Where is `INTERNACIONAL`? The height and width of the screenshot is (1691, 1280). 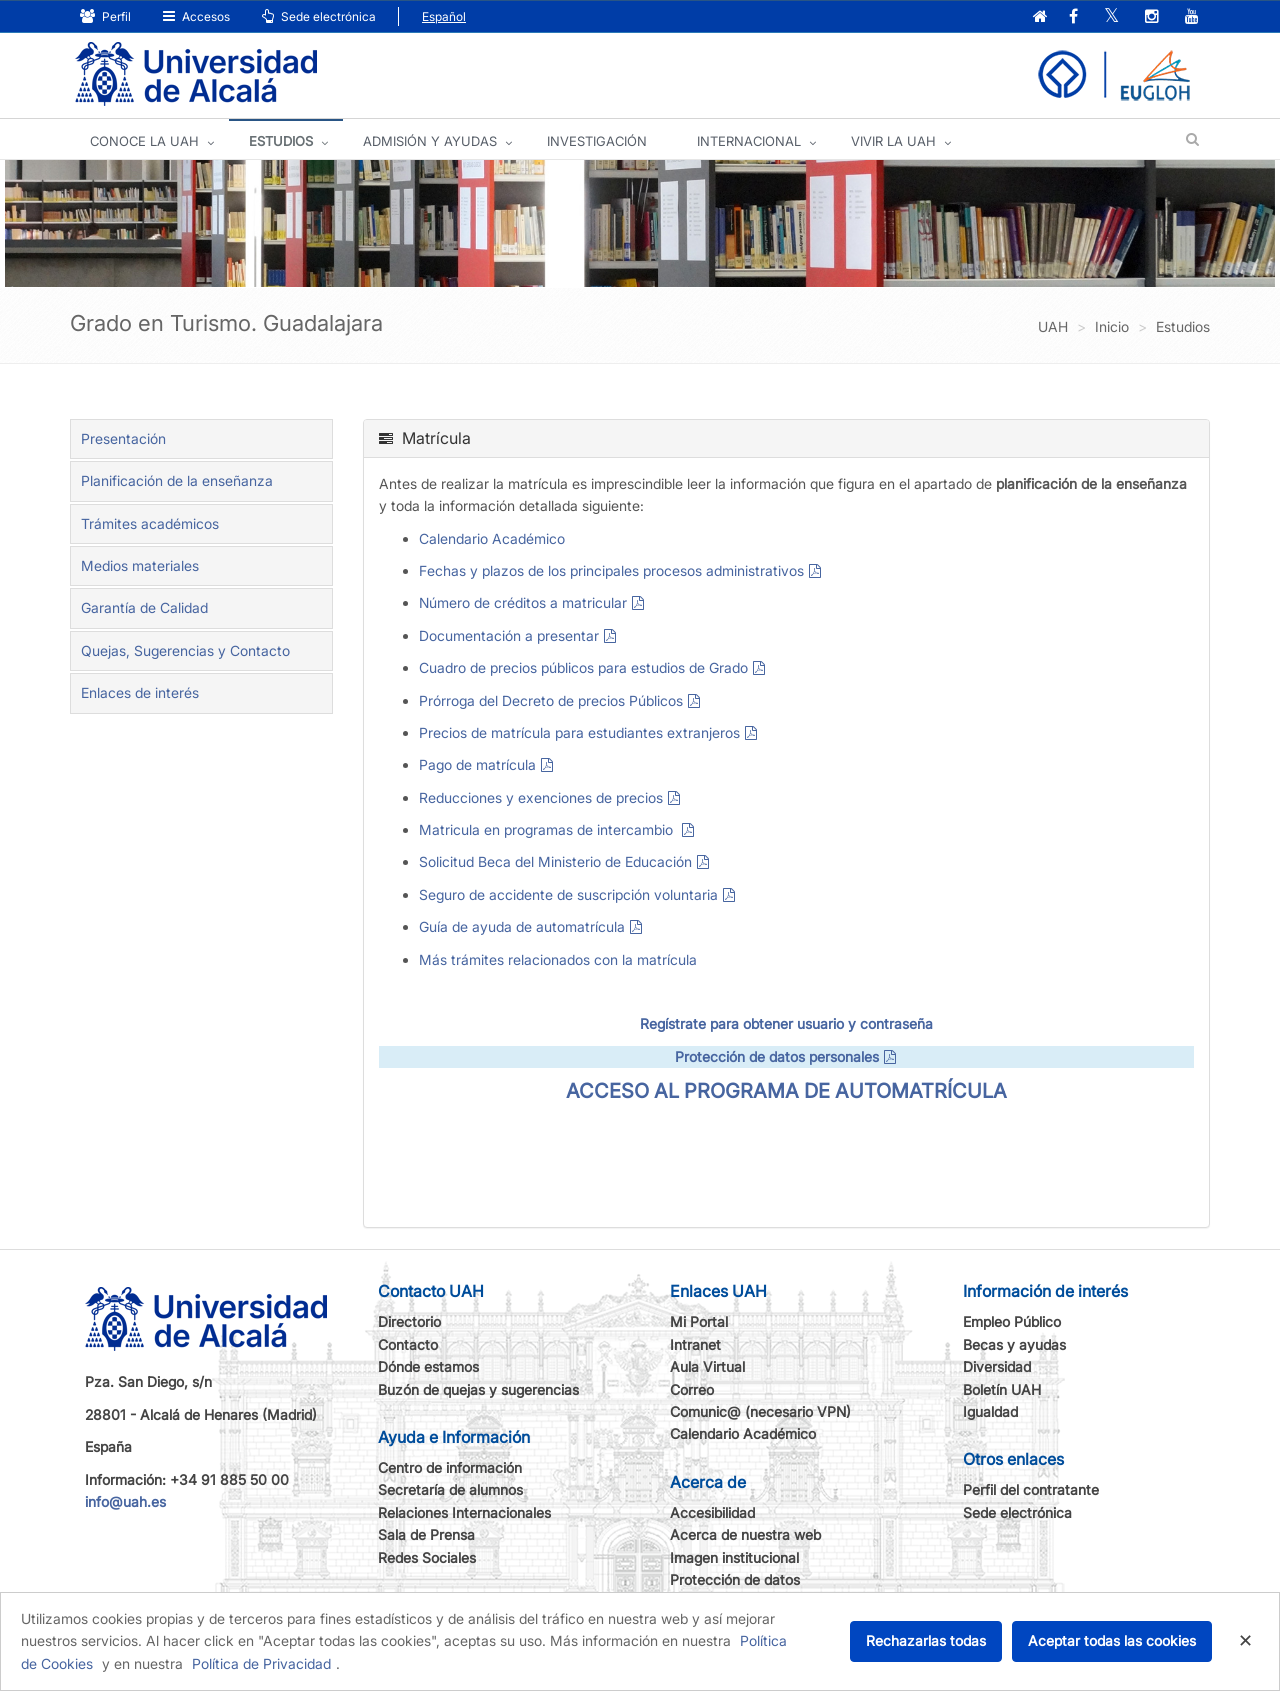 INTERNACIONAL is located at coordinates (749, 141).